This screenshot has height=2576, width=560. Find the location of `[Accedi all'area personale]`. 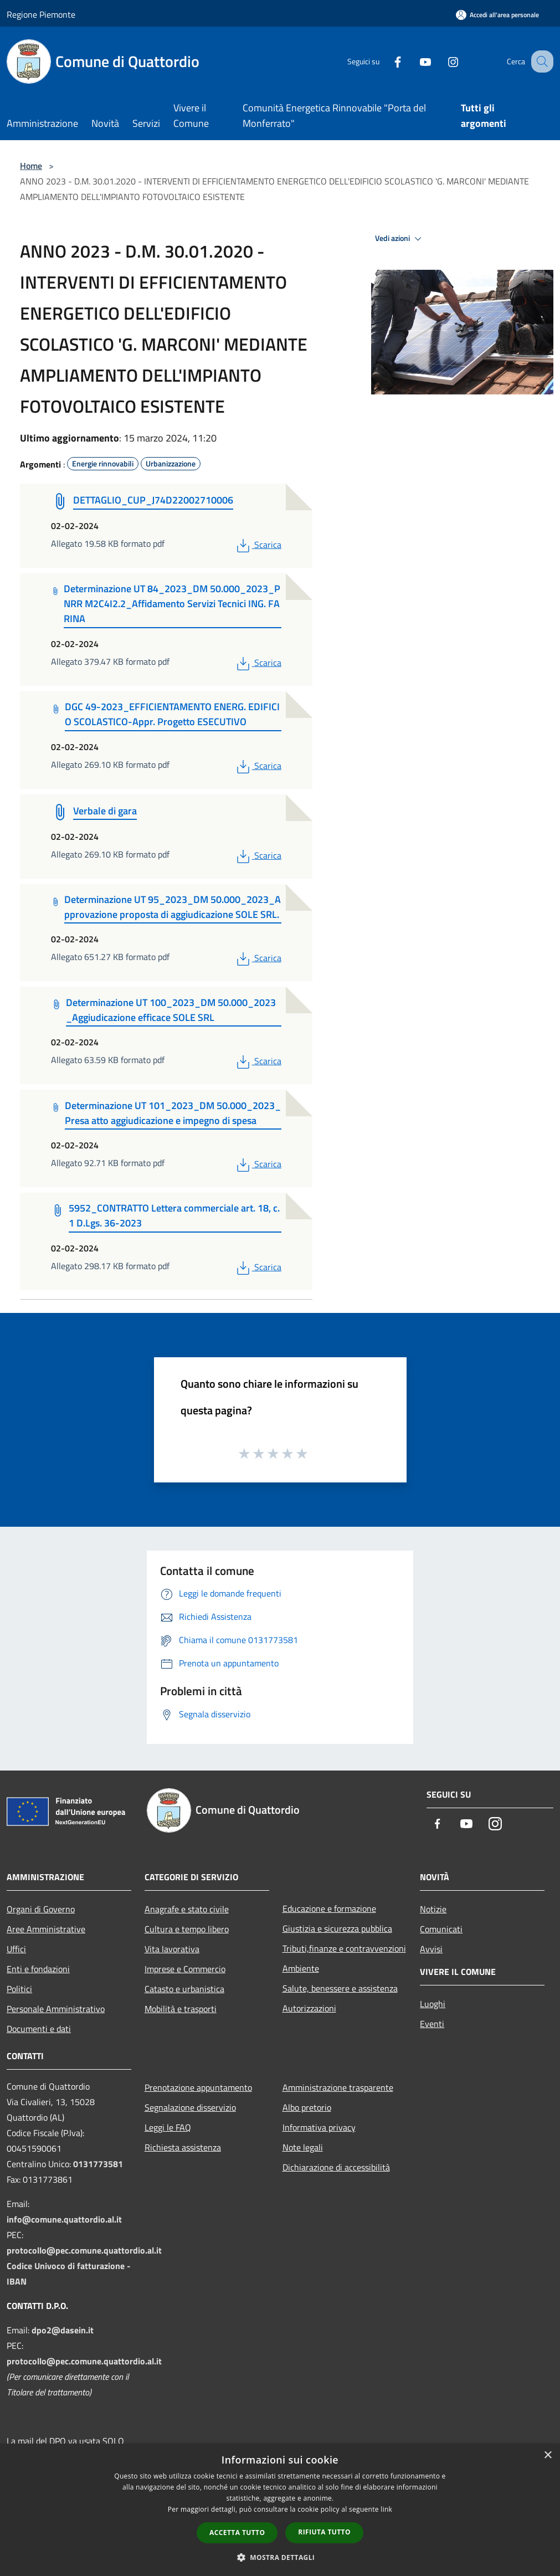

[Accedi all'area personale] is located at coordinates (497, 15).